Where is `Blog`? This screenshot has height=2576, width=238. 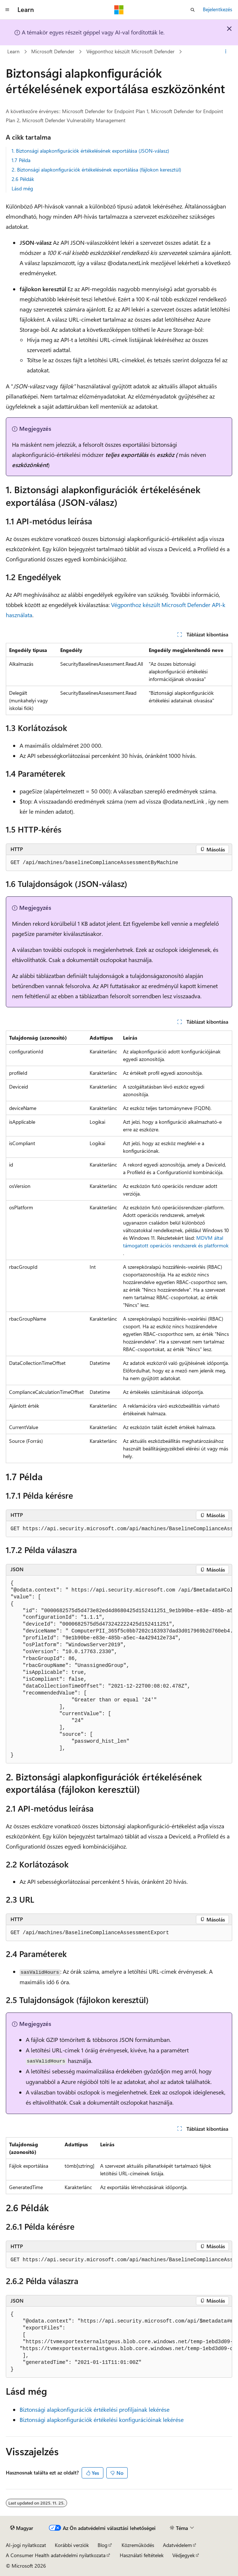 Blog is located at coordinates (102, 2545).